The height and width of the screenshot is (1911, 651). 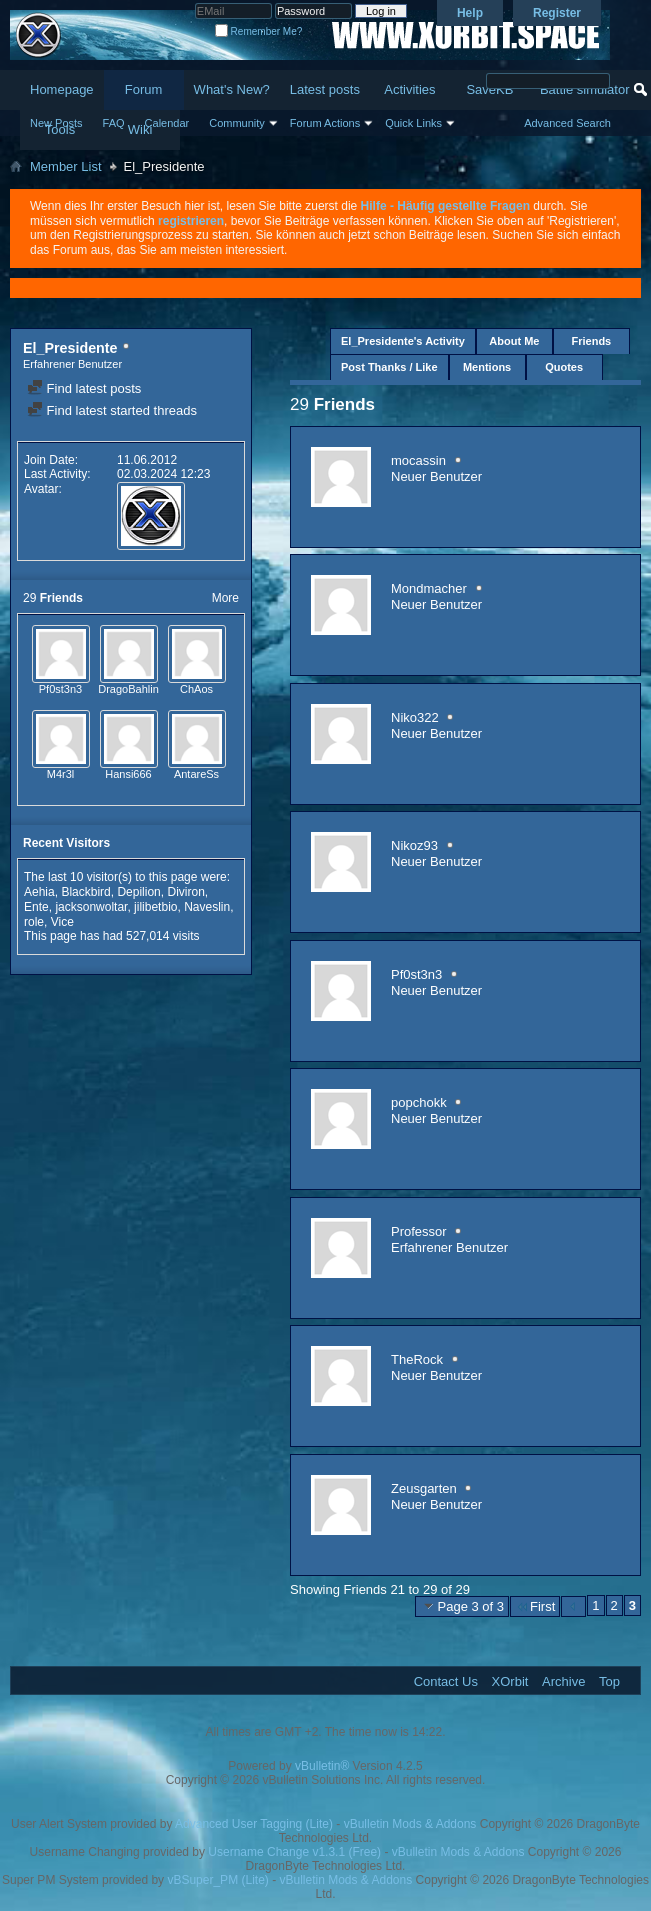 I want to click on Find latest started threads, so click(x=112, y=410).